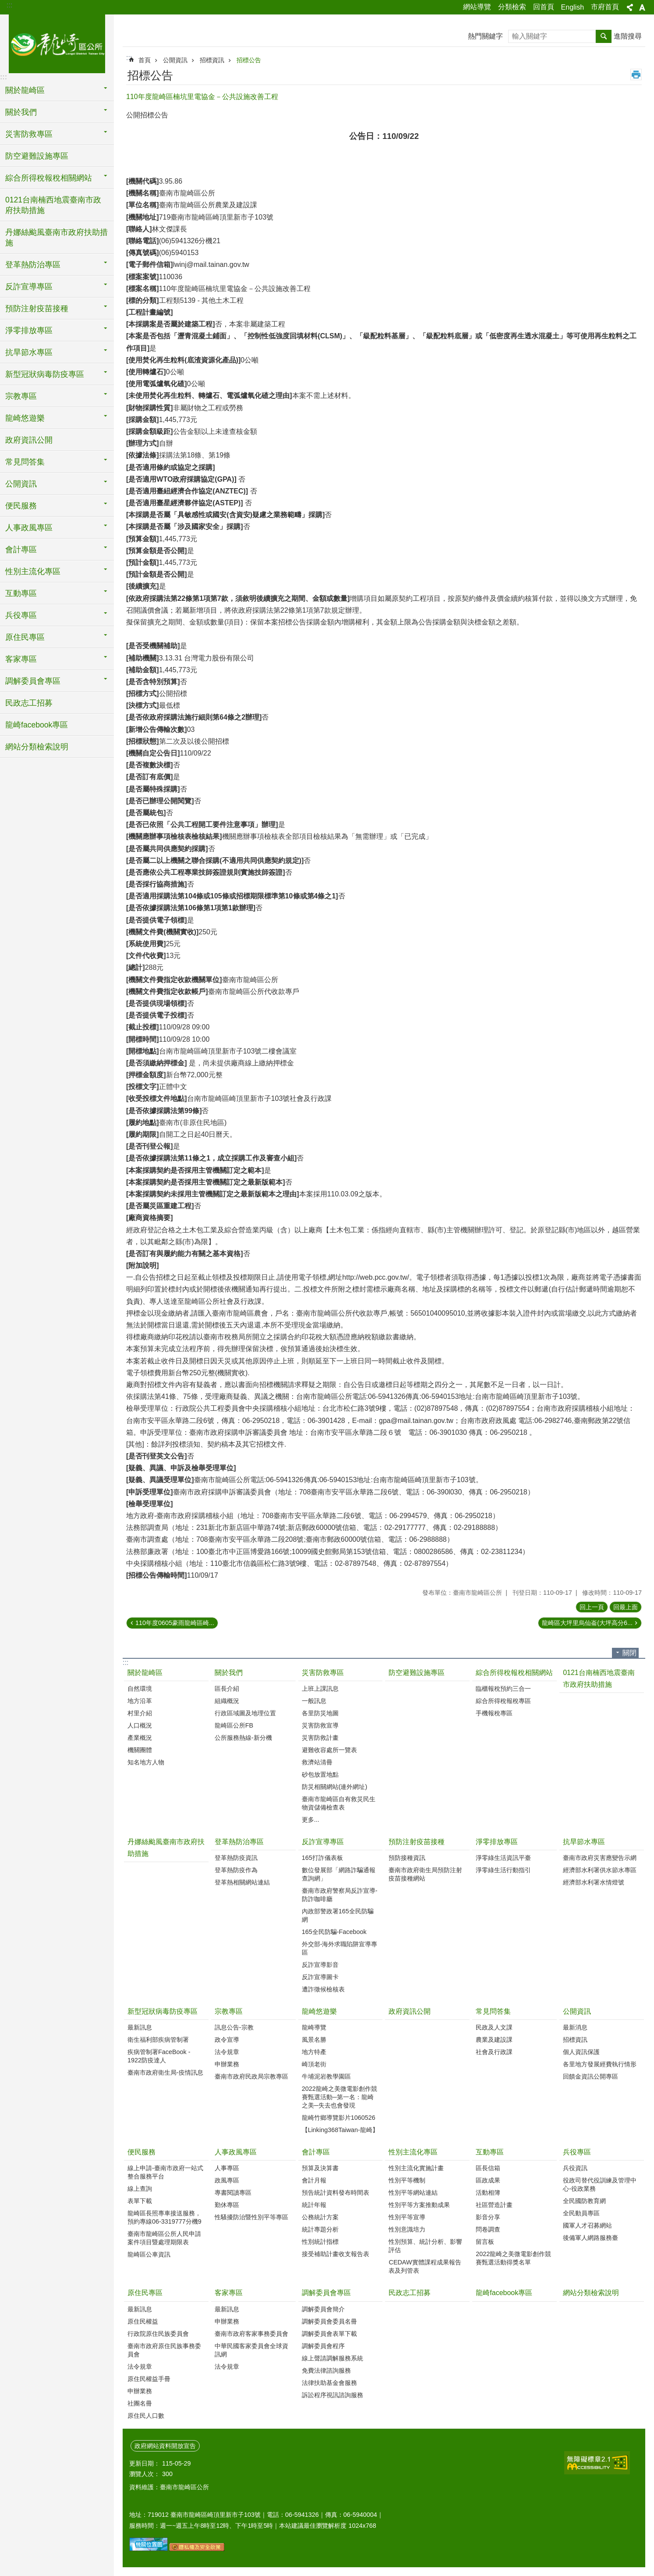 The height and width of the screenshot is (2576, 654). What do you see at coordinates (320, 1737) in the screenshot?
I see `災害防救計畫` at bounding box center [320, 1737].